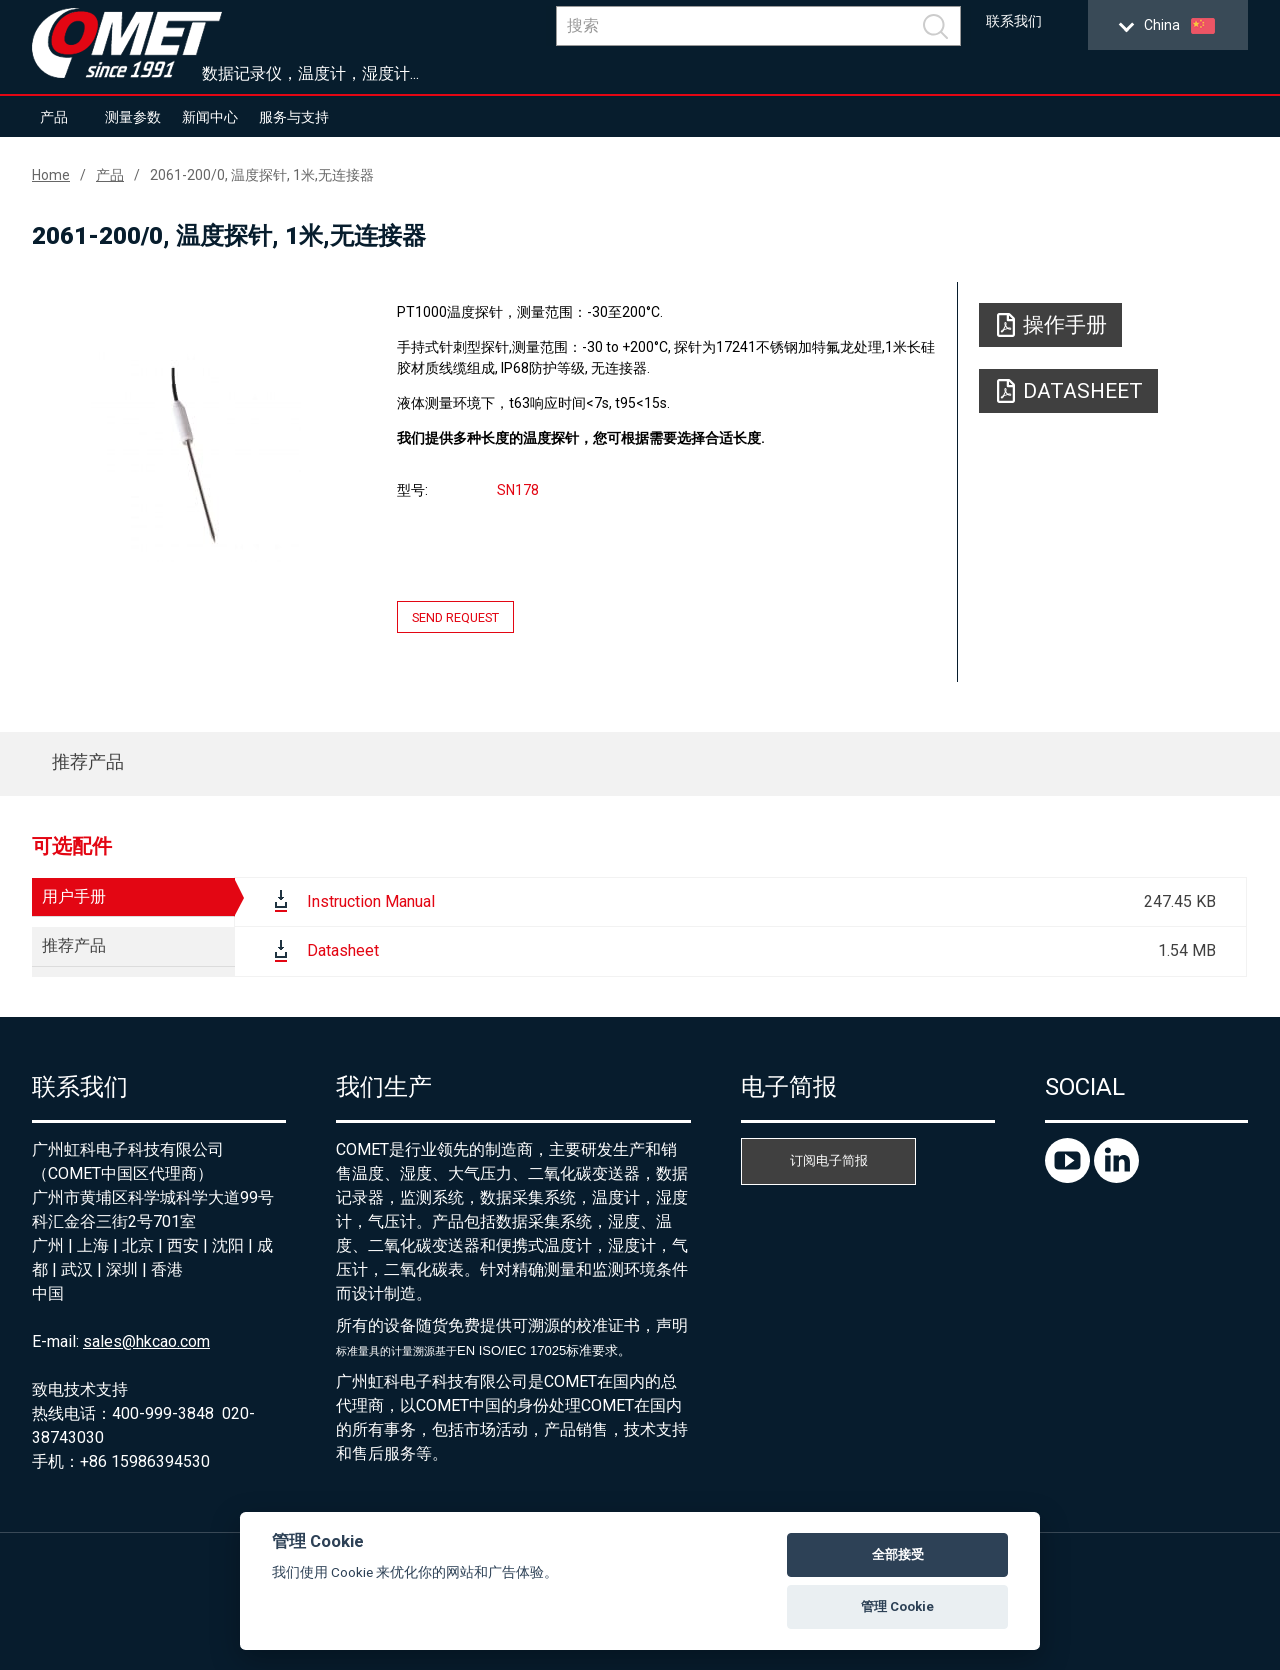  Describe the element at coordinates (133, 117) in the screenshot. I see `测量参数` at that location.